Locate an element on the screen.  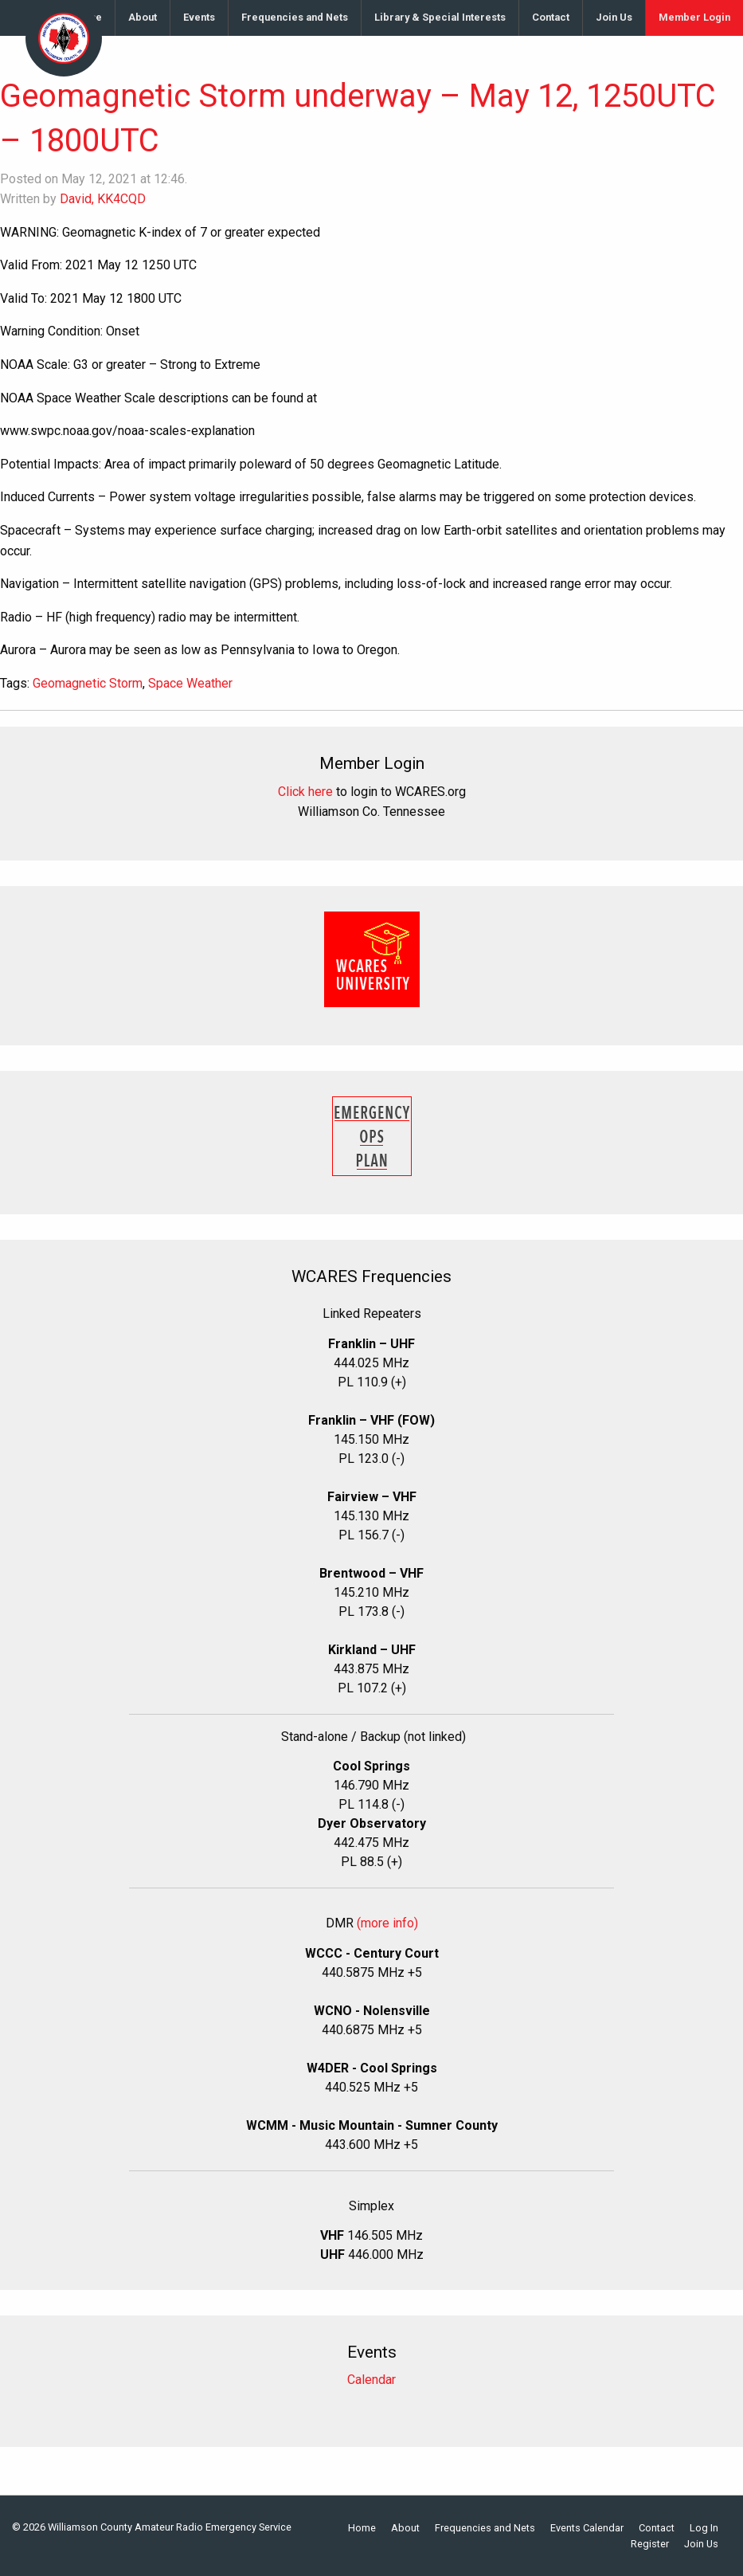
Space Weather is located at coordinates (190, 683).